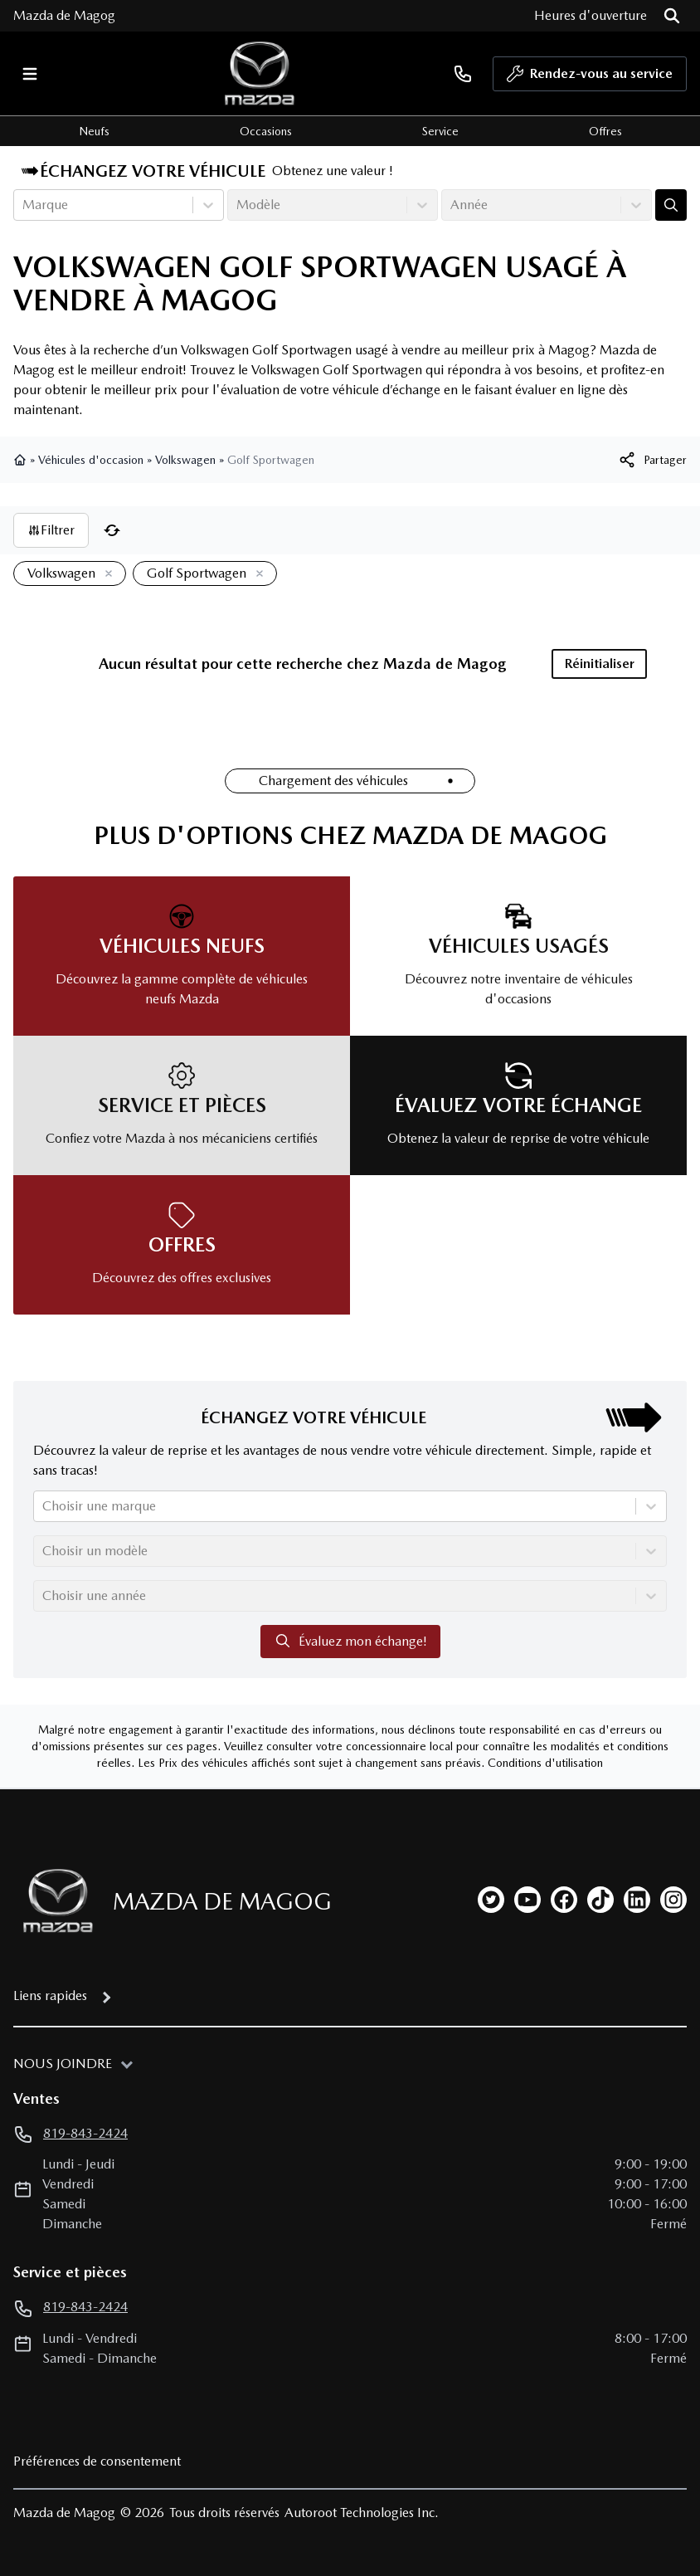 Image resolution: width=700 pixels, height=2576 pixels. Describe the element at coordinates (462, 73) in the screenshot. I see `[phone]` at that location.